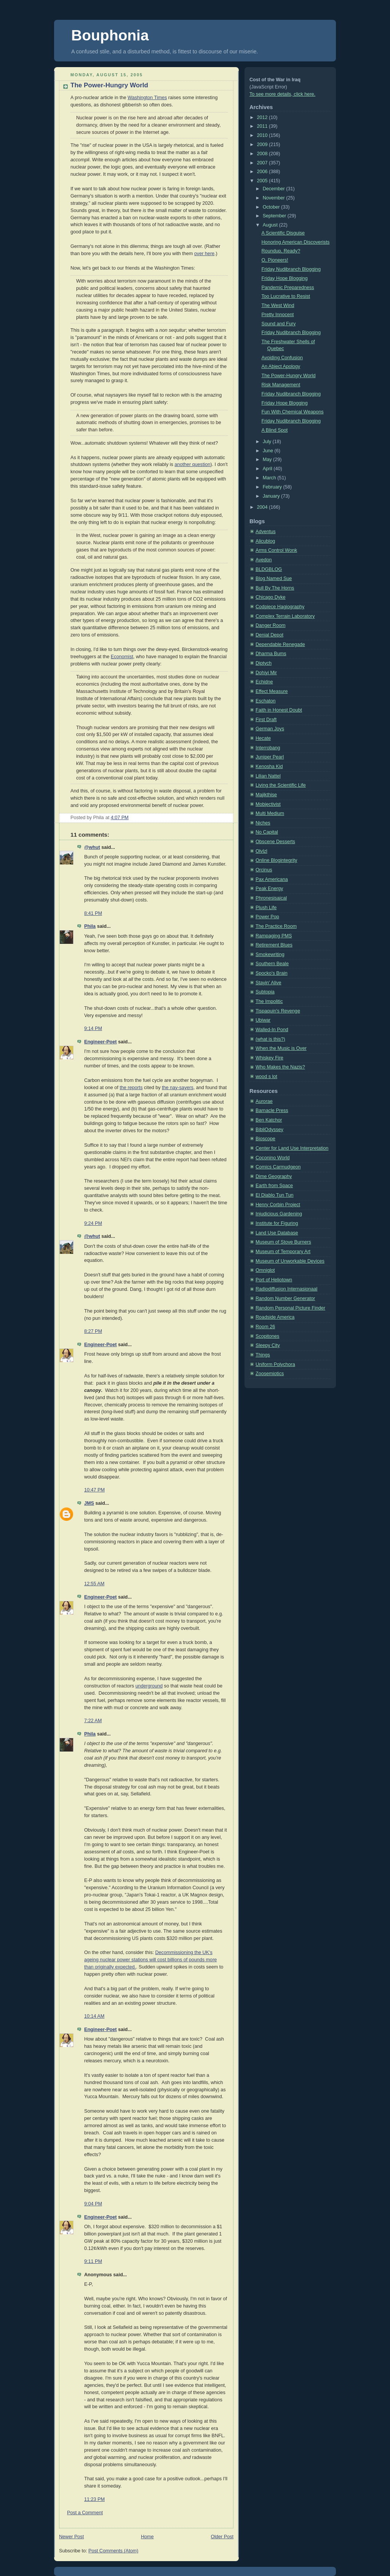 This screenshot has height=2576, width=390. Describe the element at coordinates (274, 945) in the screenshot. I see `Retirement Blues` at that location.